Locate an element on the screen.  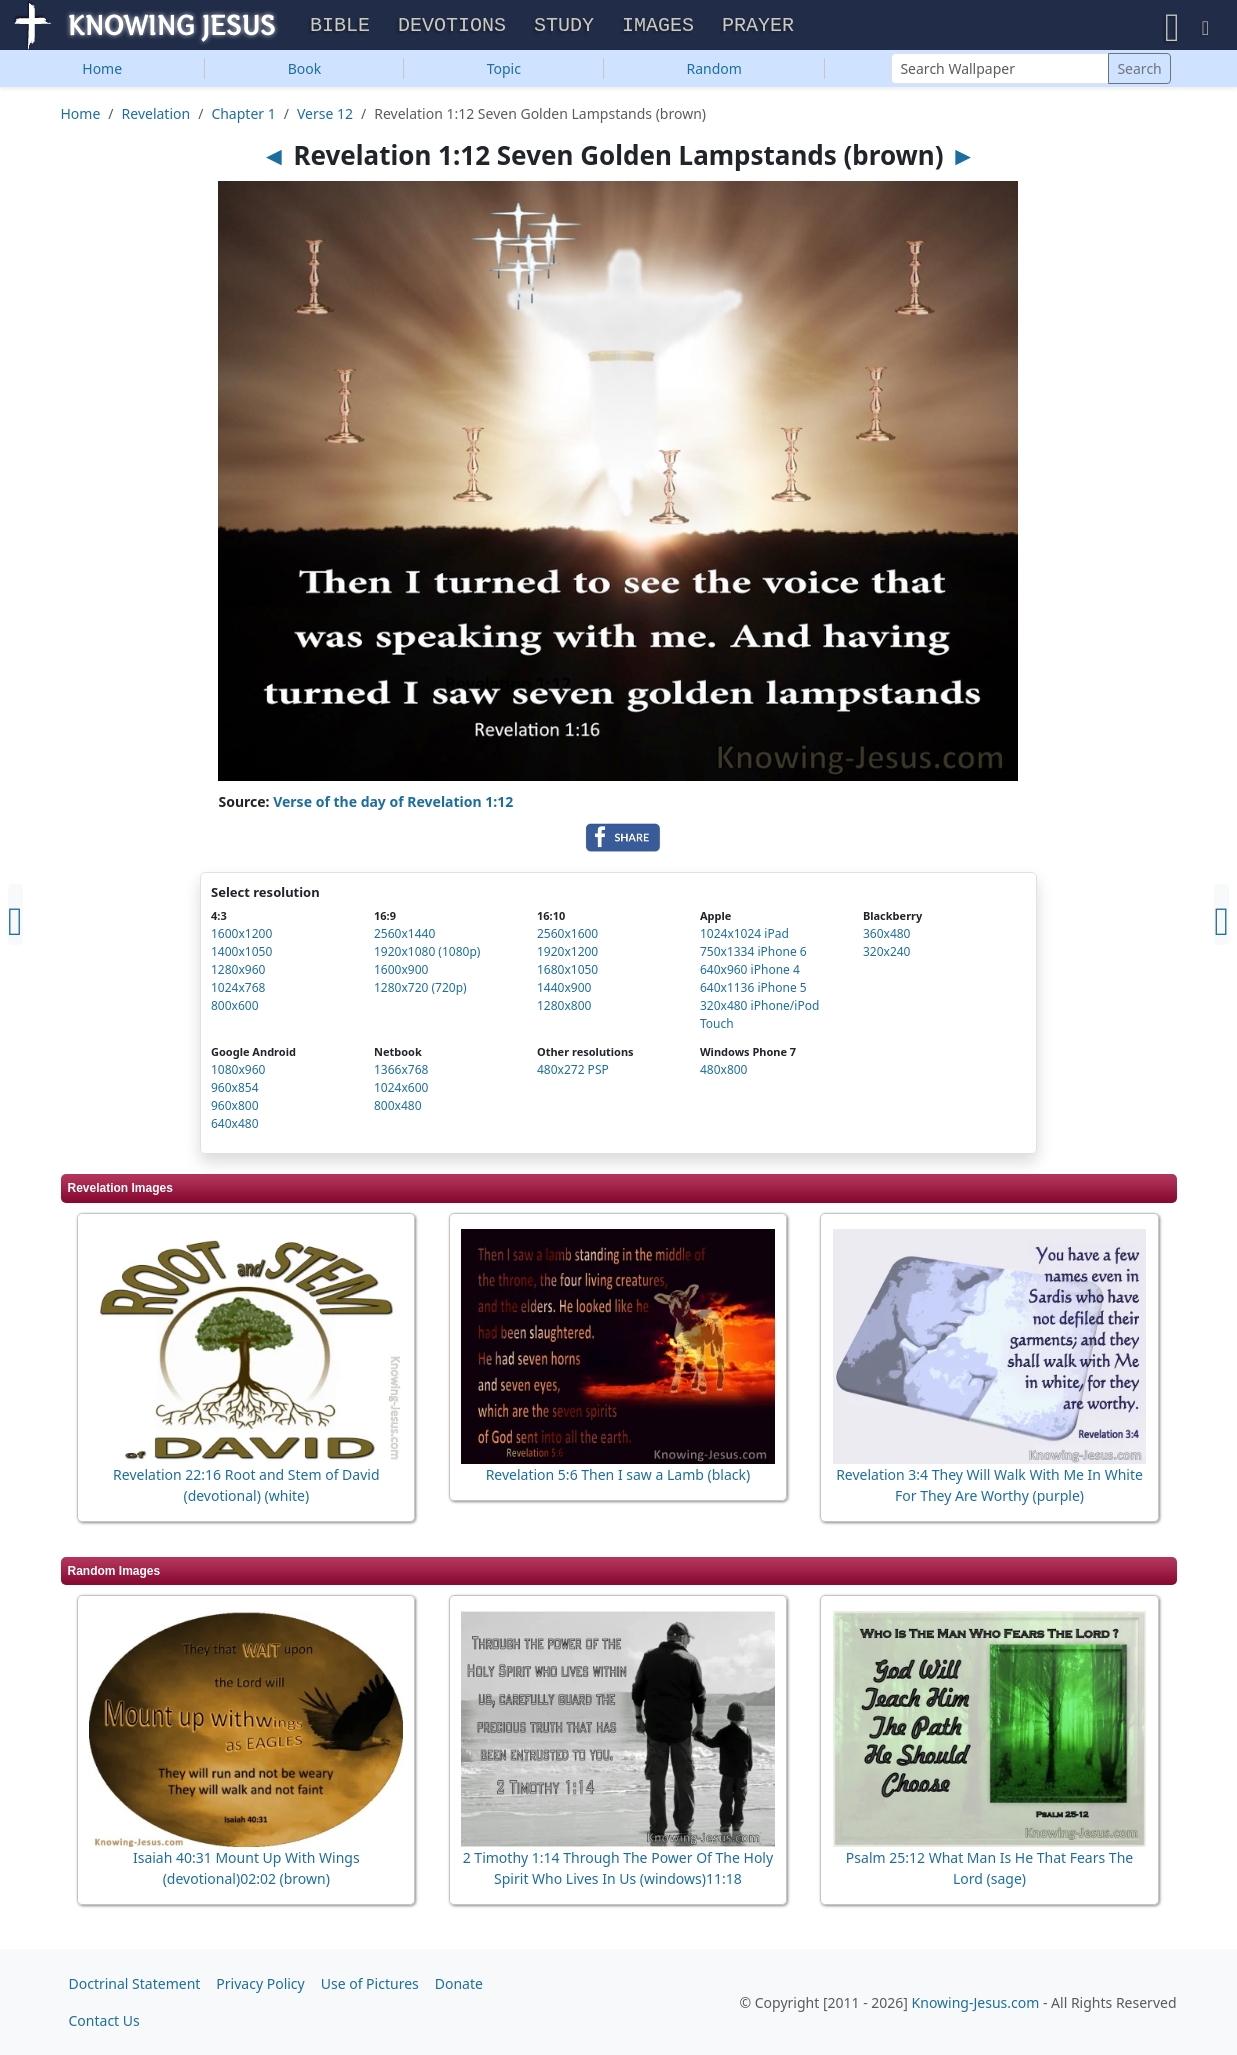
Study [button] is located at coordinates (564, 28).